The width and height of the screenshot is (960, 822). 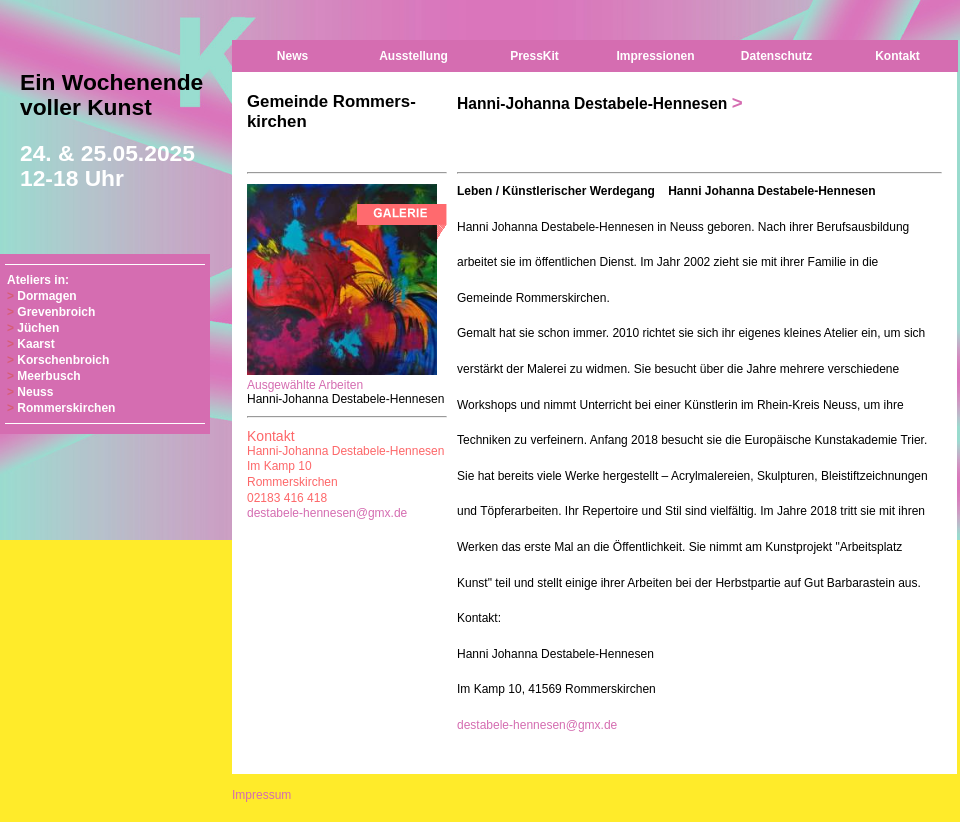 What do you see at coordinates (111, 130) in the screenshot?
I see `Ein Wochenende voller Kunst` at bounding box center [111, 130].